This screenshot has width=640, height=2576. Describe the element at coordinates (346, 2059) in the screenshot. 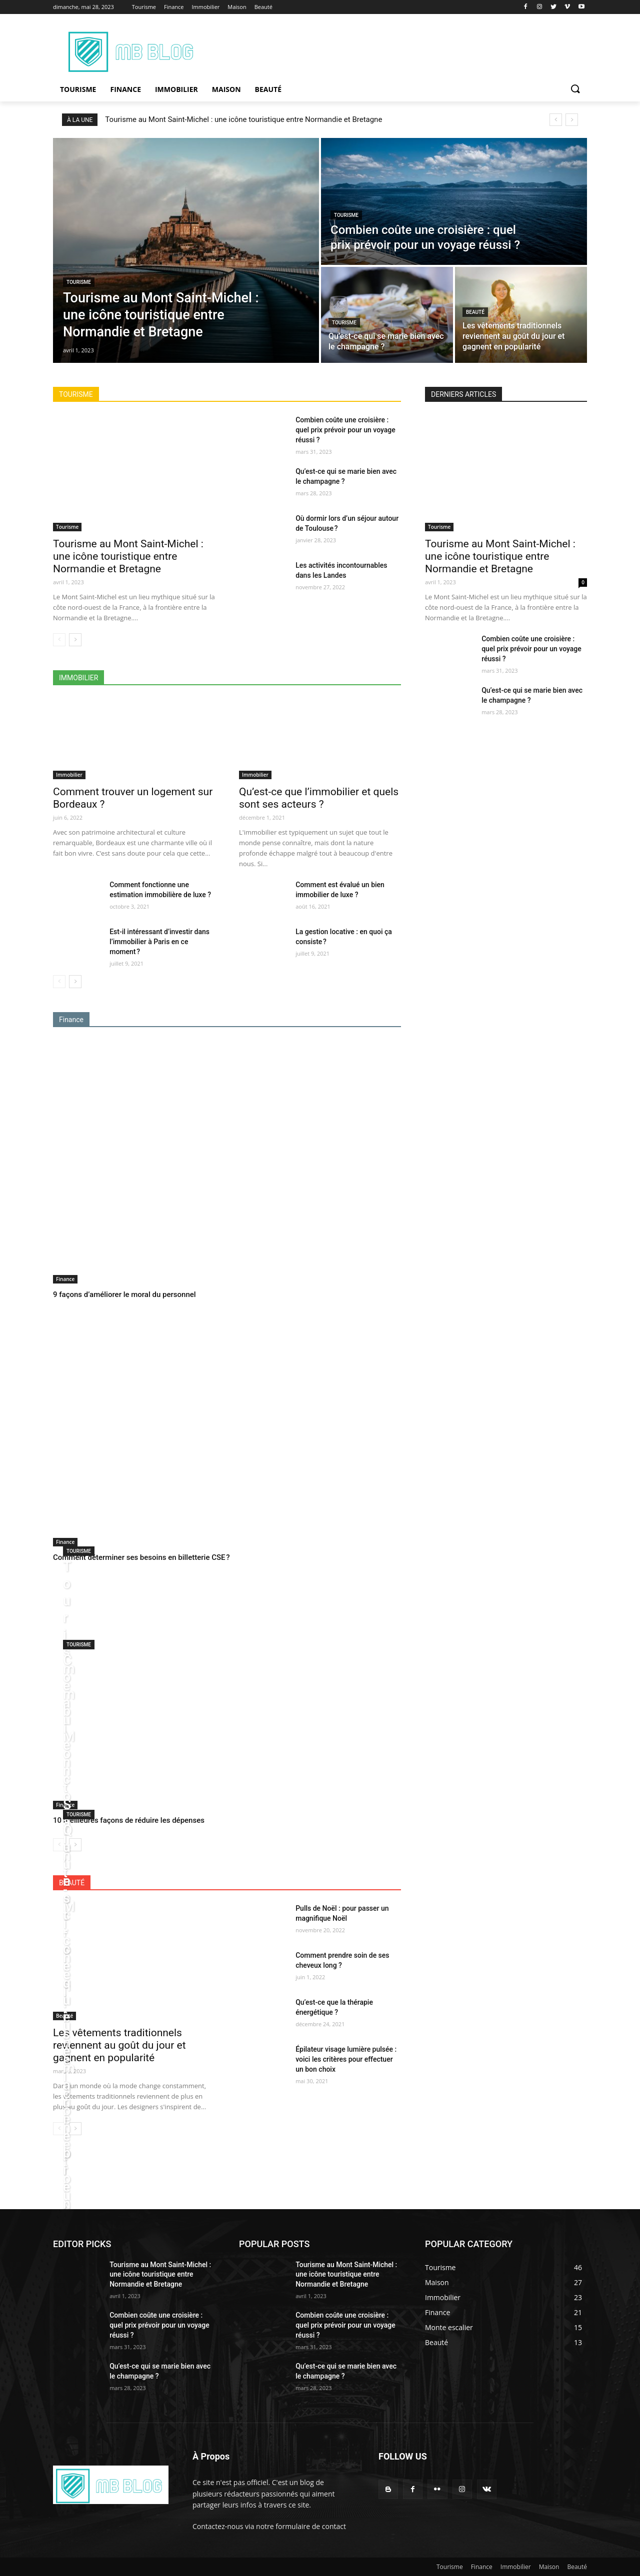

I see `Épilateur visage lumière pulsée : voici les critères pour effectuer un bon choix` at that location.